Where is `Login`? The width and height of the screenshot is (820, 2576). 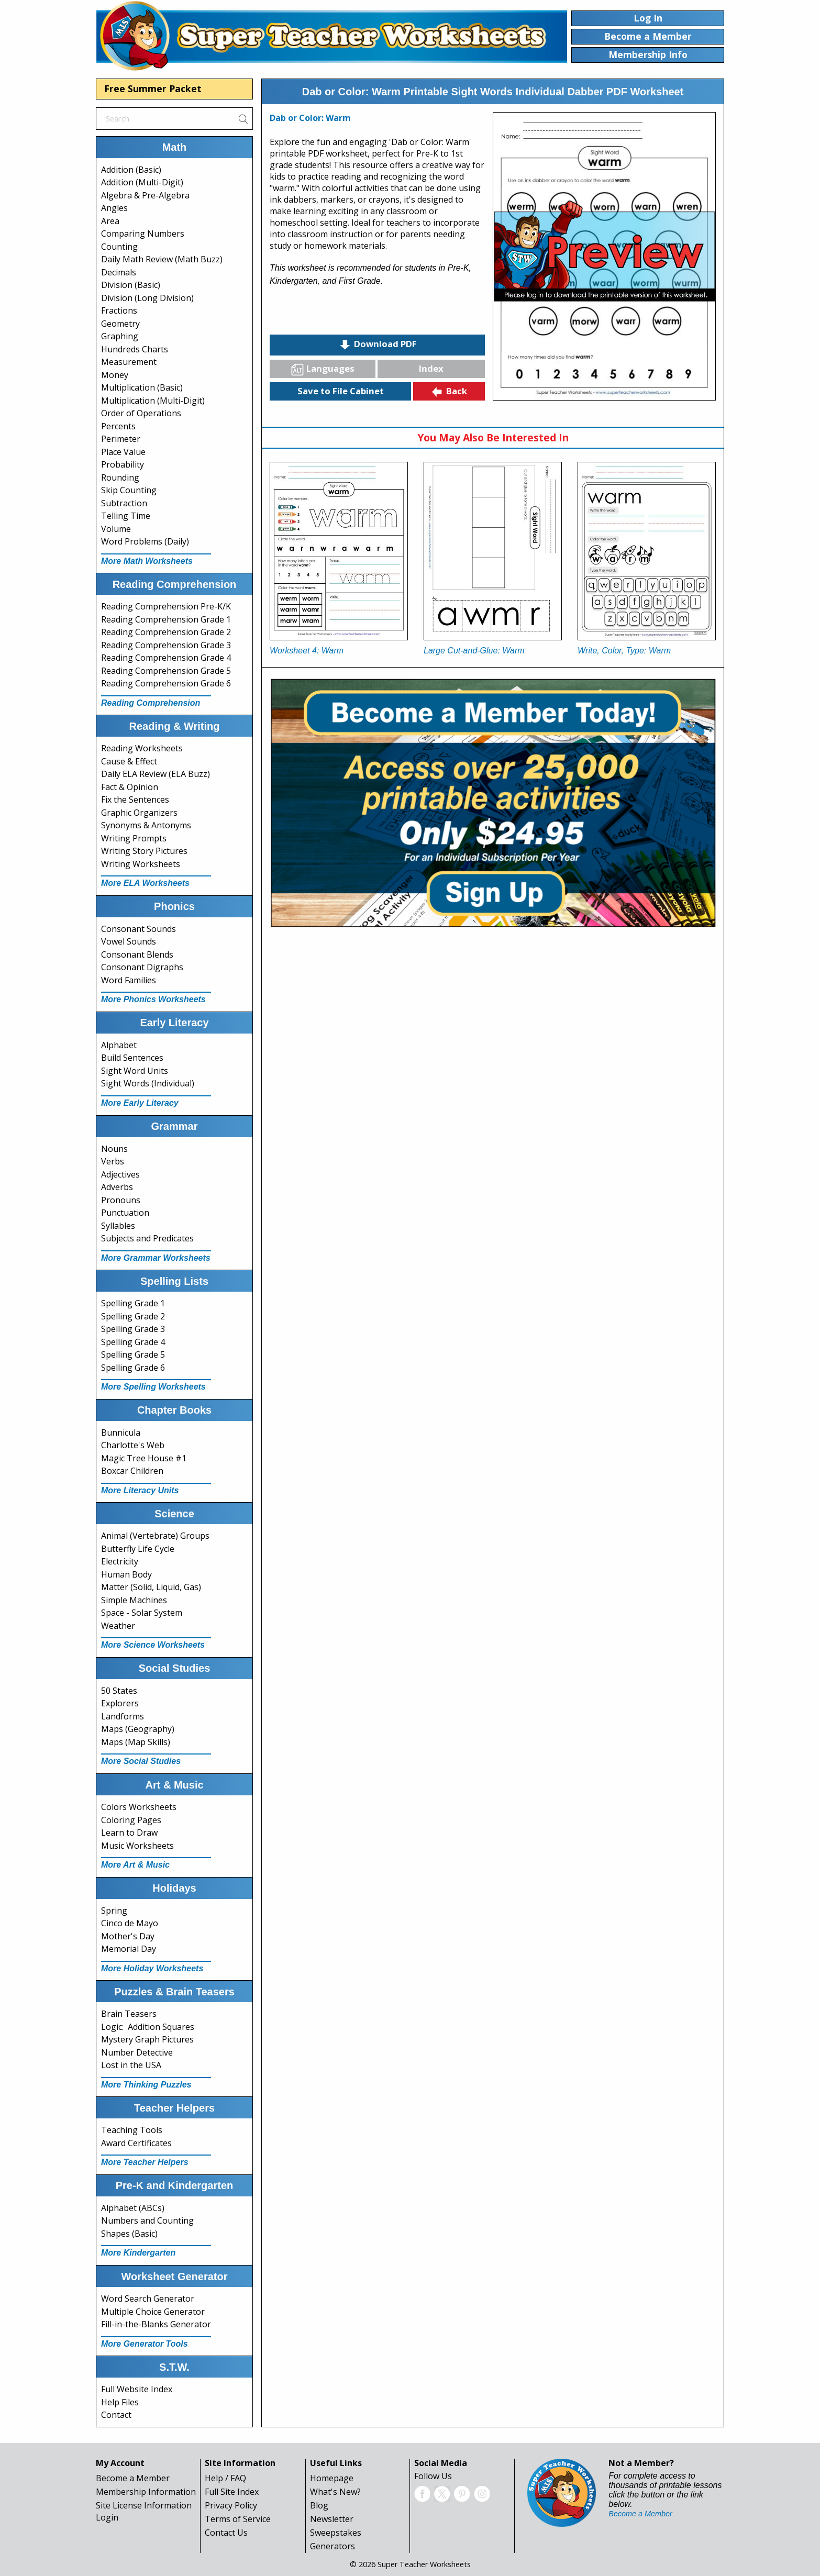
Login is located at coordinates (107, 2517).